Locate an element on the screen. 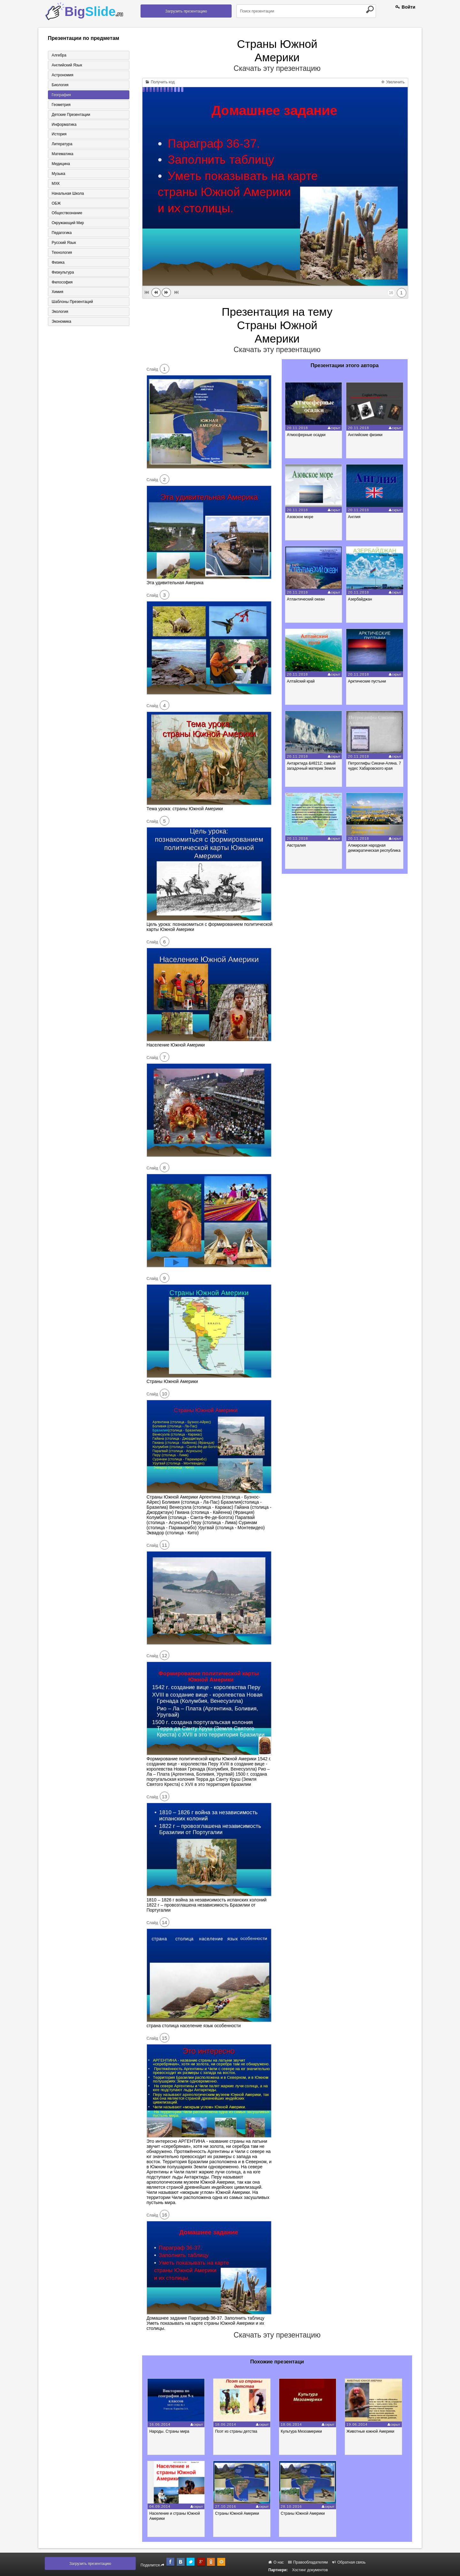  Шаблоны презентаций is located at coordinates (72, 302).